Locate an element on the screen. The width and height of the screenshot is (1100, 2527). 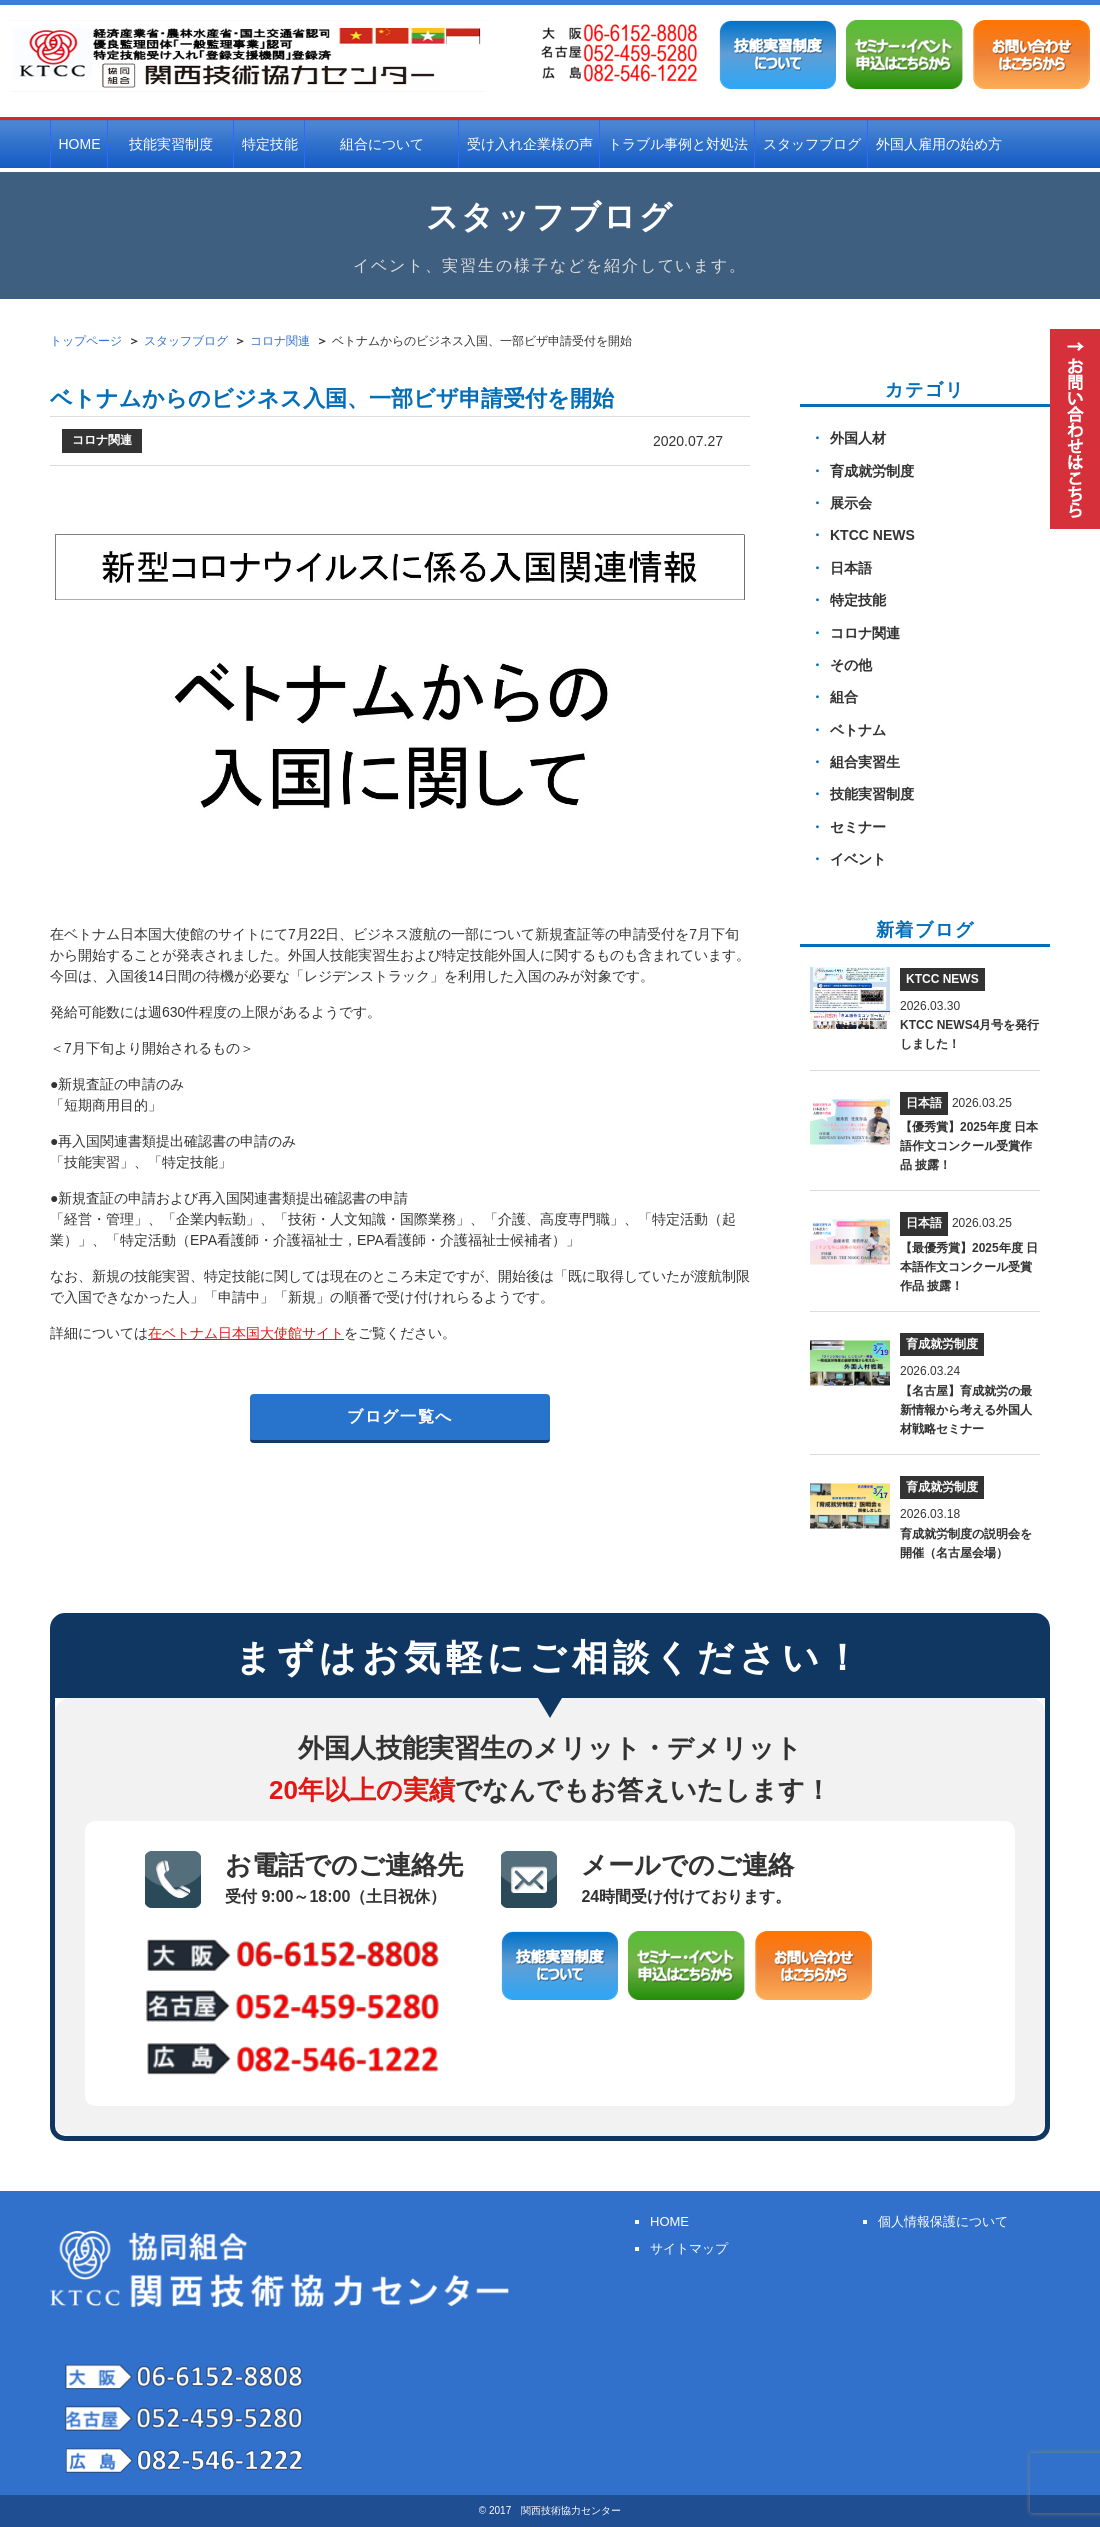
展示会 is located at coordinates (851, 503).